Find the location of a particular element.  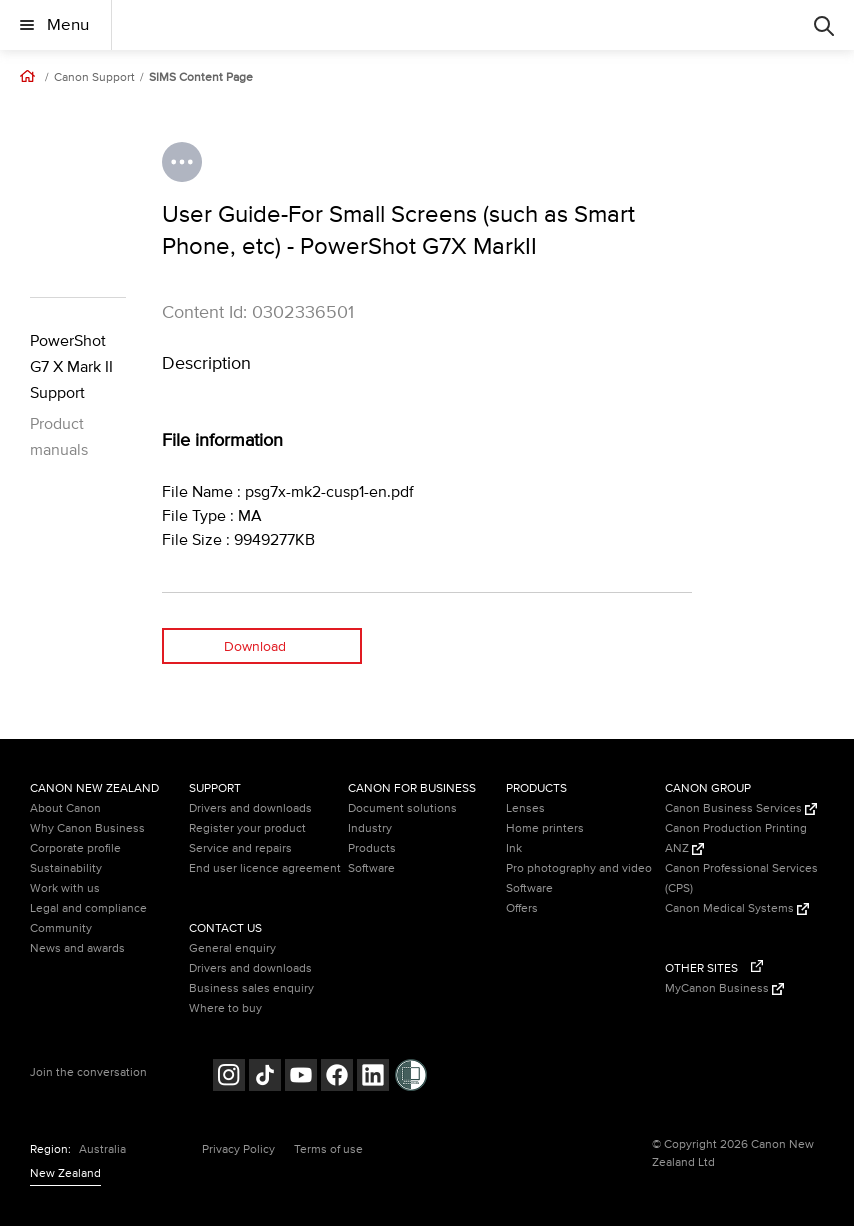

General enquiry is located at coordinates (232, 948).